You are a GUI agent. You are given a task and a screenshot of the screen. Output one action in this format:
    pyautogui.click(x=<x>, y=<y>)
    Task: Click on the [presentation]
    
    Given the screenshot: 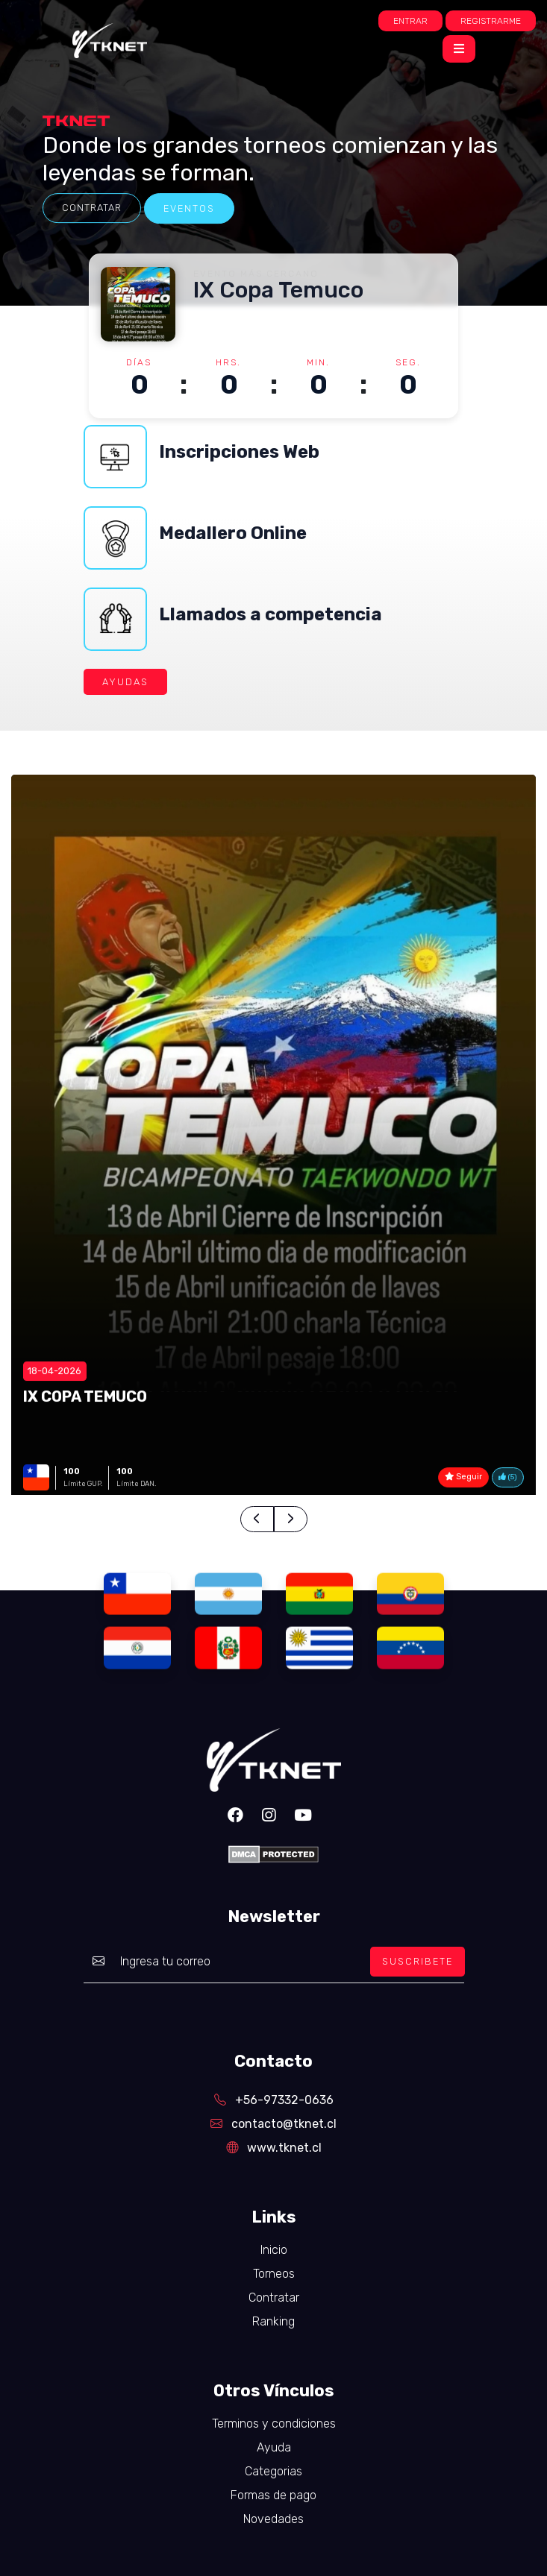 What is the action you would take?
    pyautogui.click(x=257, y=1519)
    